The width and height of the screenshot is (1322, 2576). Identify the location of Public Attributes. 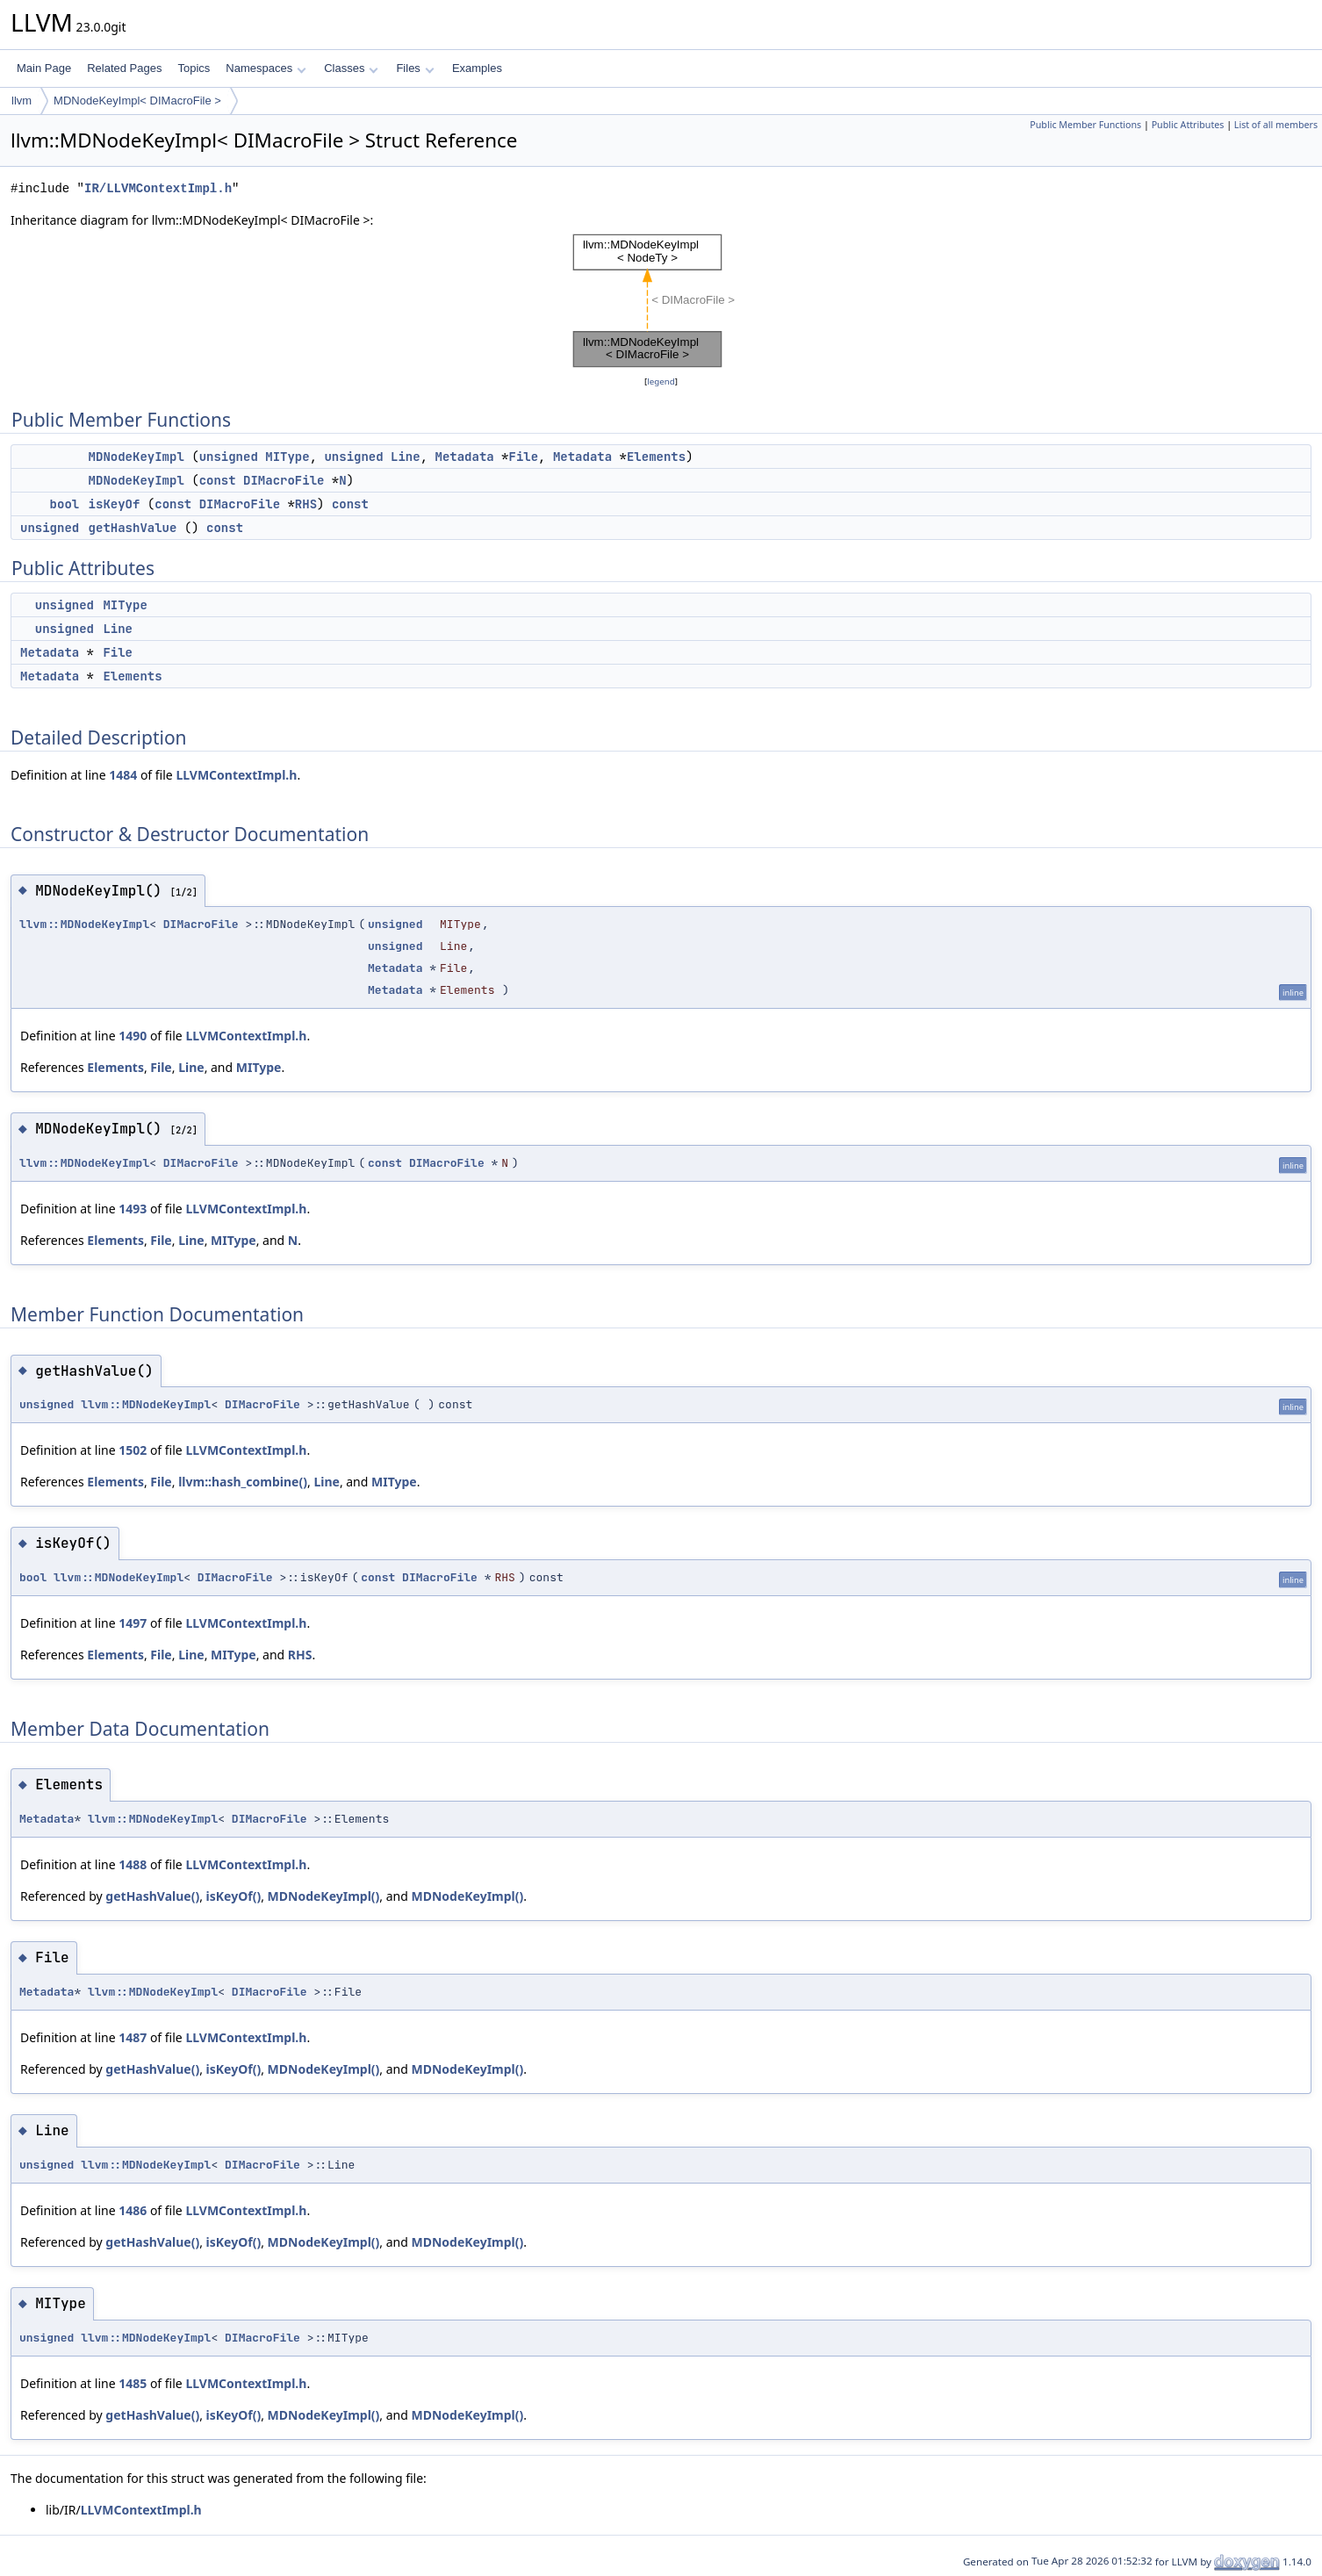
(1188, 125).